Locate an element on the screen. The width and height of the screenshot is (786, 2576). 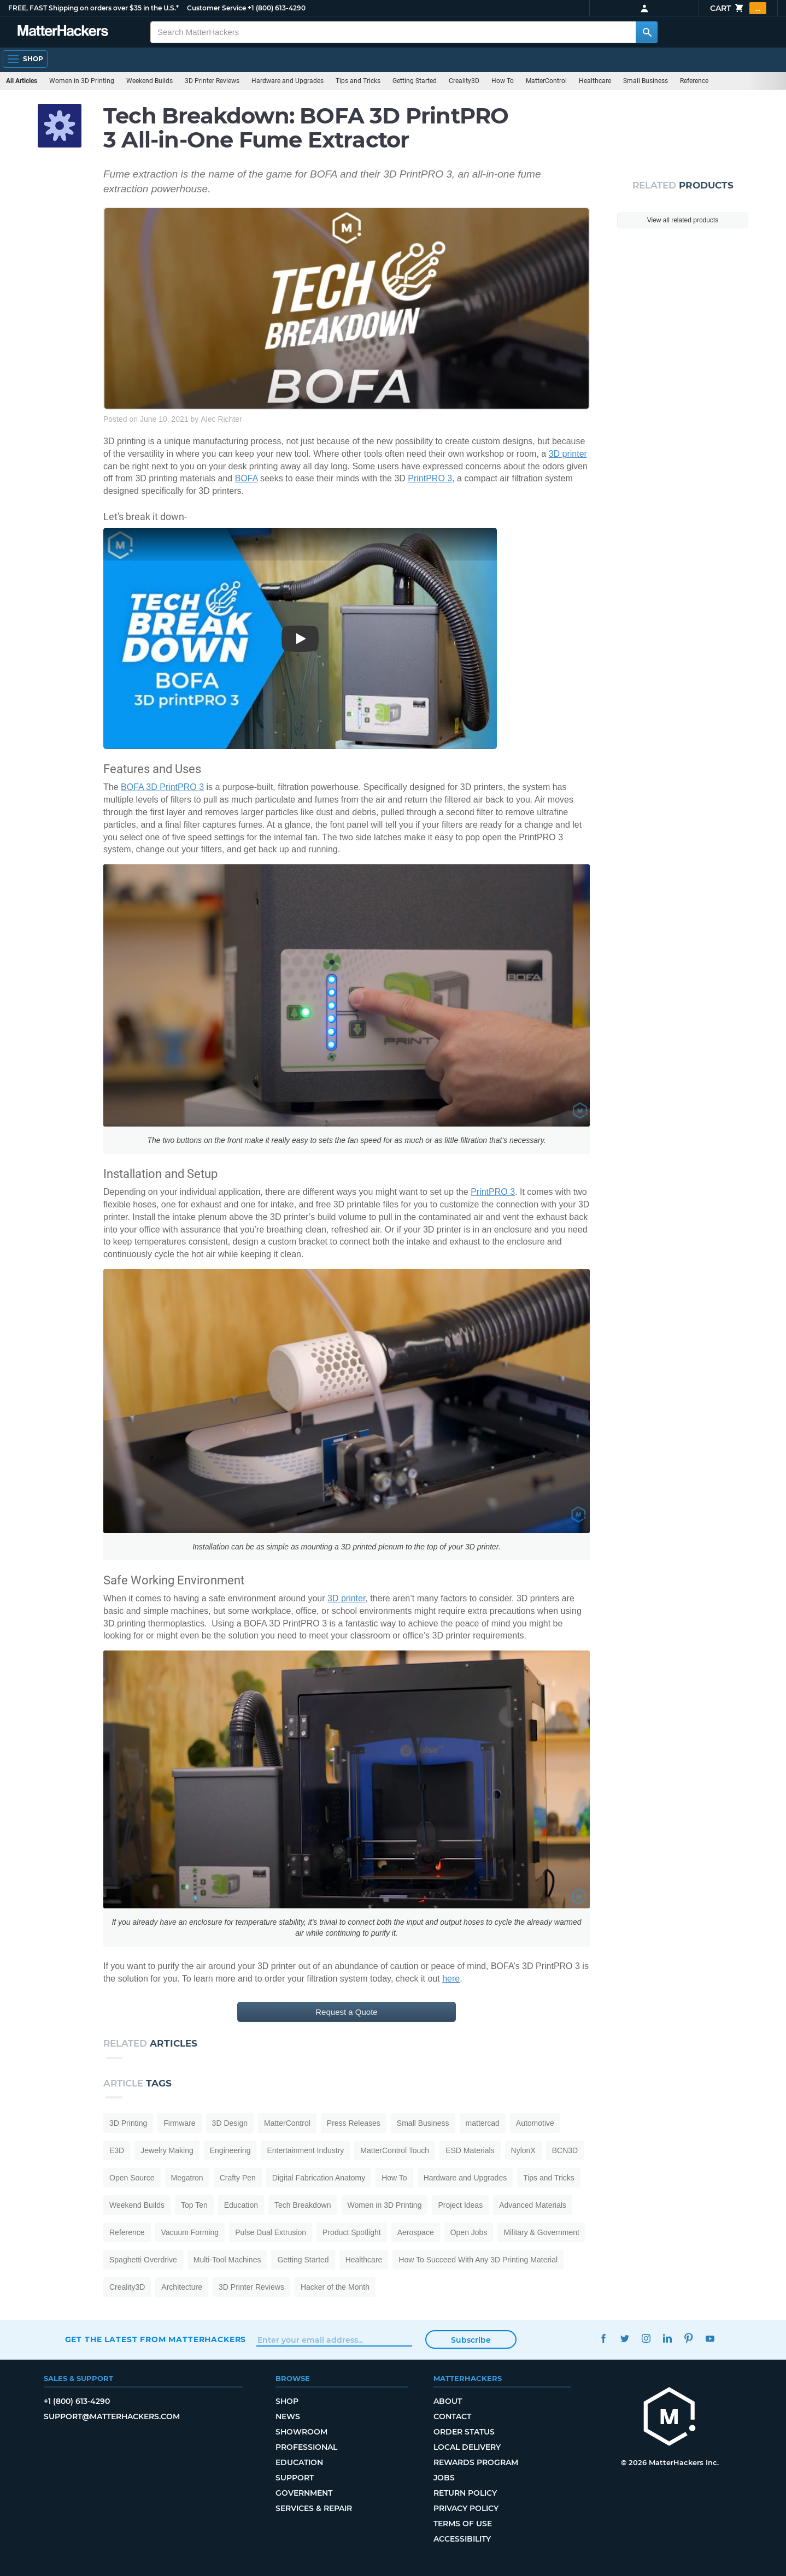
mattercad is located at coordinates (483, 2123).